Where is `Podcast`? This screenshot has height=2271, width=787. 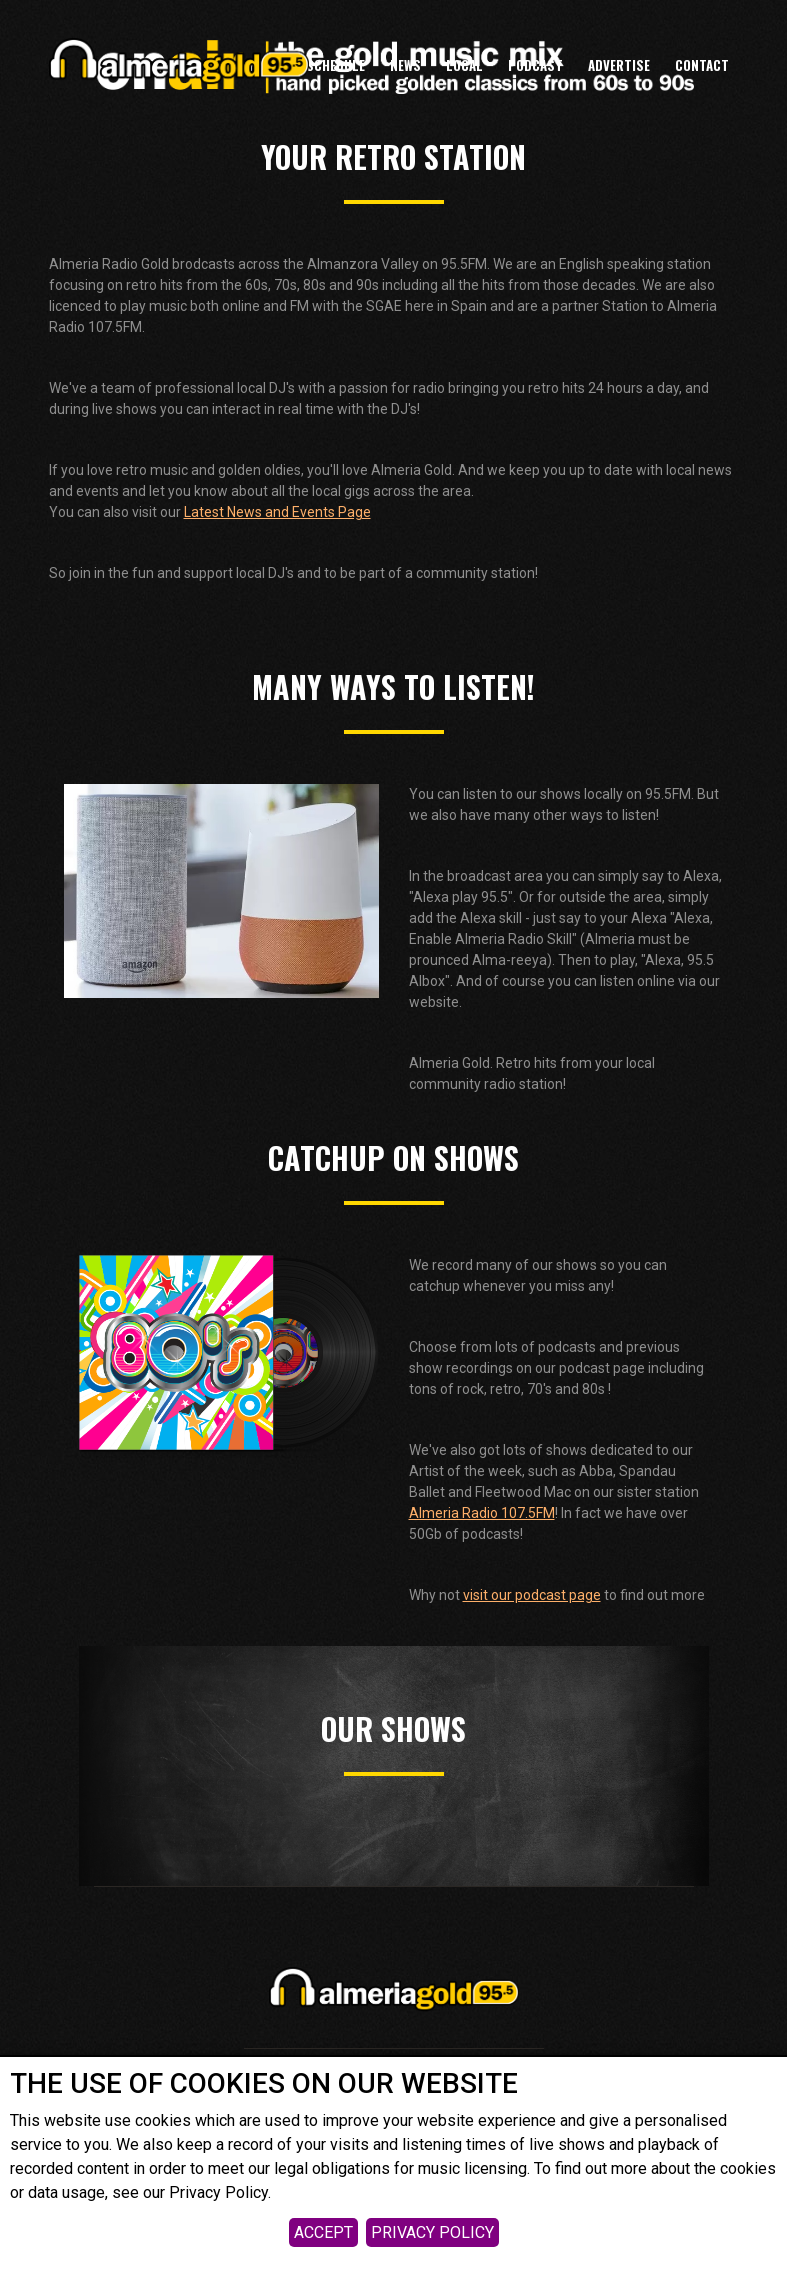 Podcast is located at coordinates (535, 65).